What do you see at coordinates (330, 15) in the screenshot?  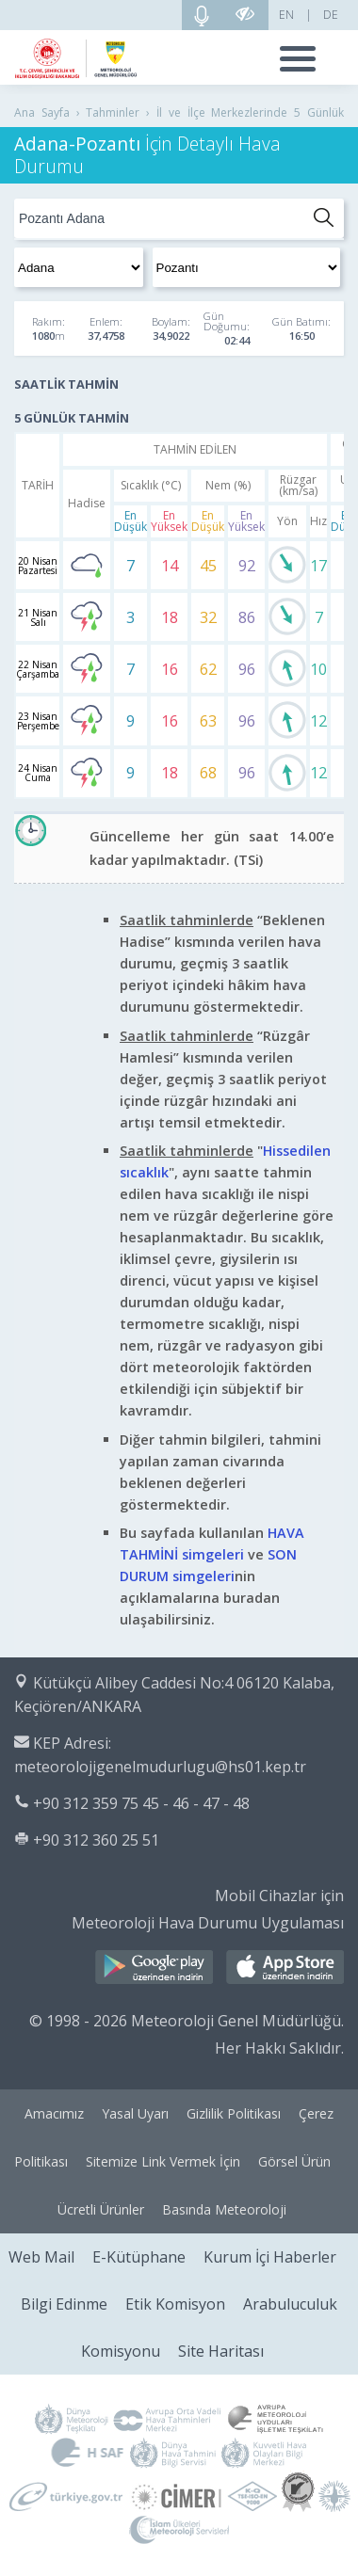 I see `DE` at bounding box center [330, 15].